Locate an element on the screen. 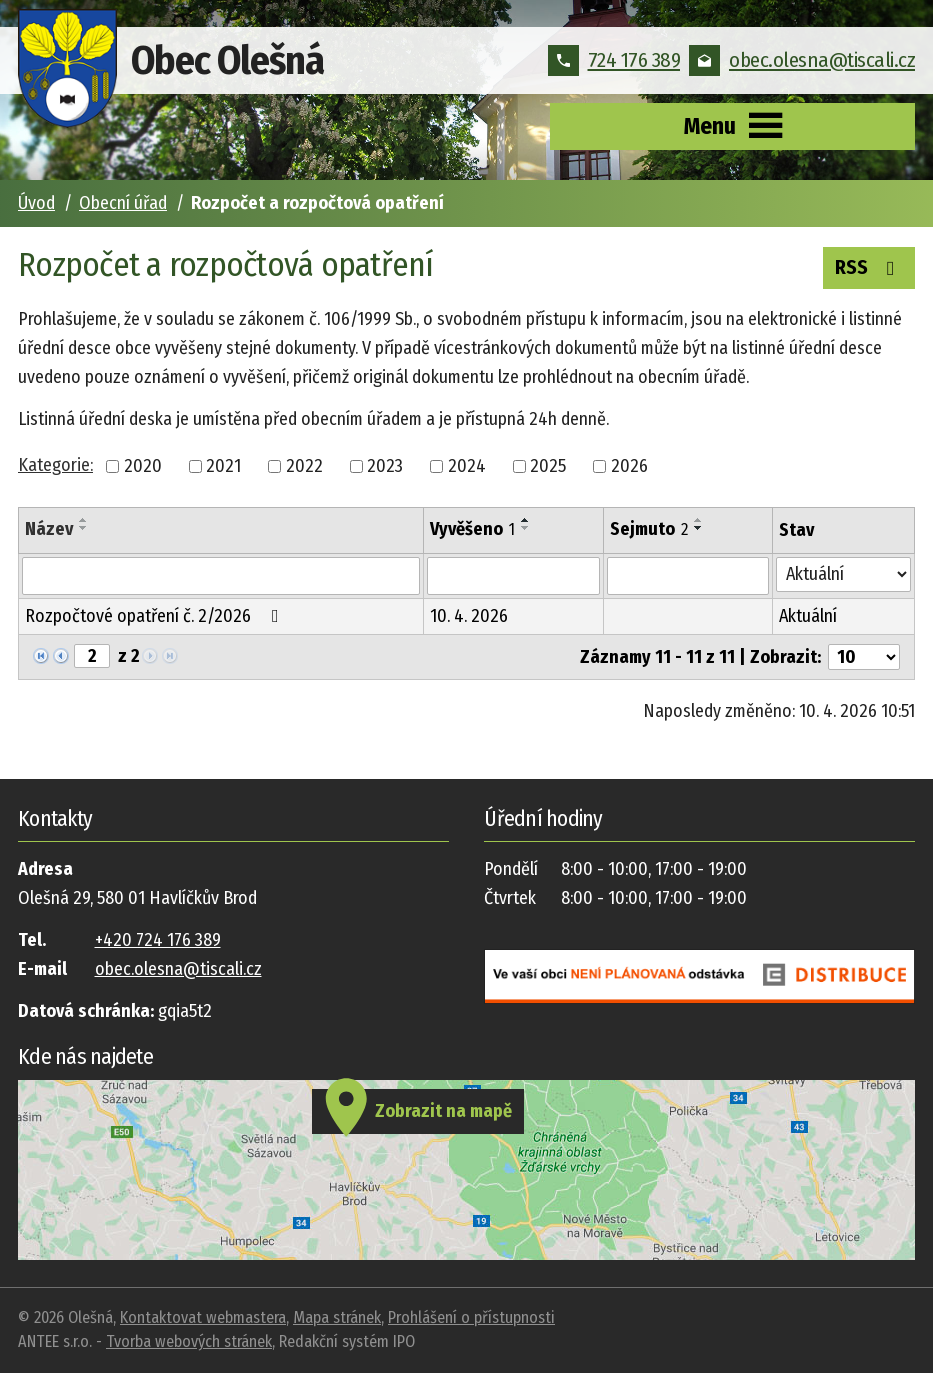  obec.olesna@tiscali.cz is located at coordinates (802, 60).